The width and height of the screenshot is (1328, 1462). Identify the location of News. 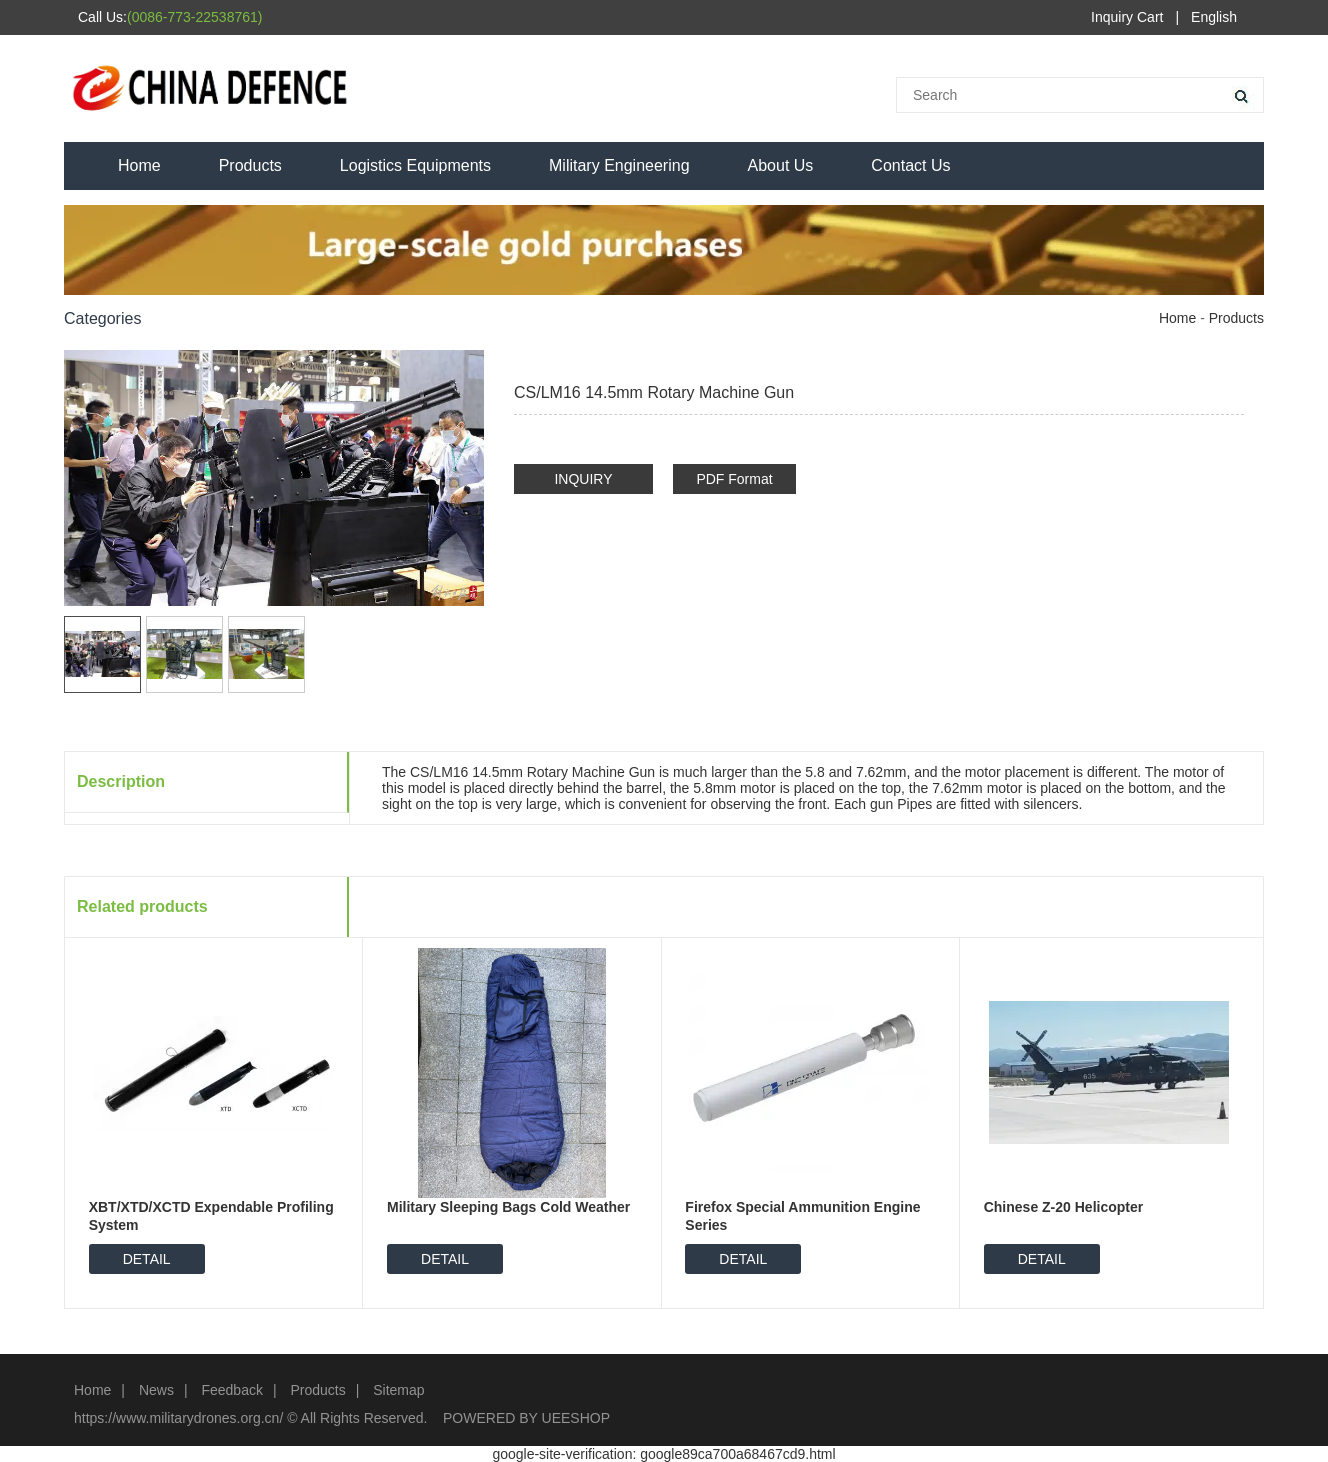
(156, 1390).